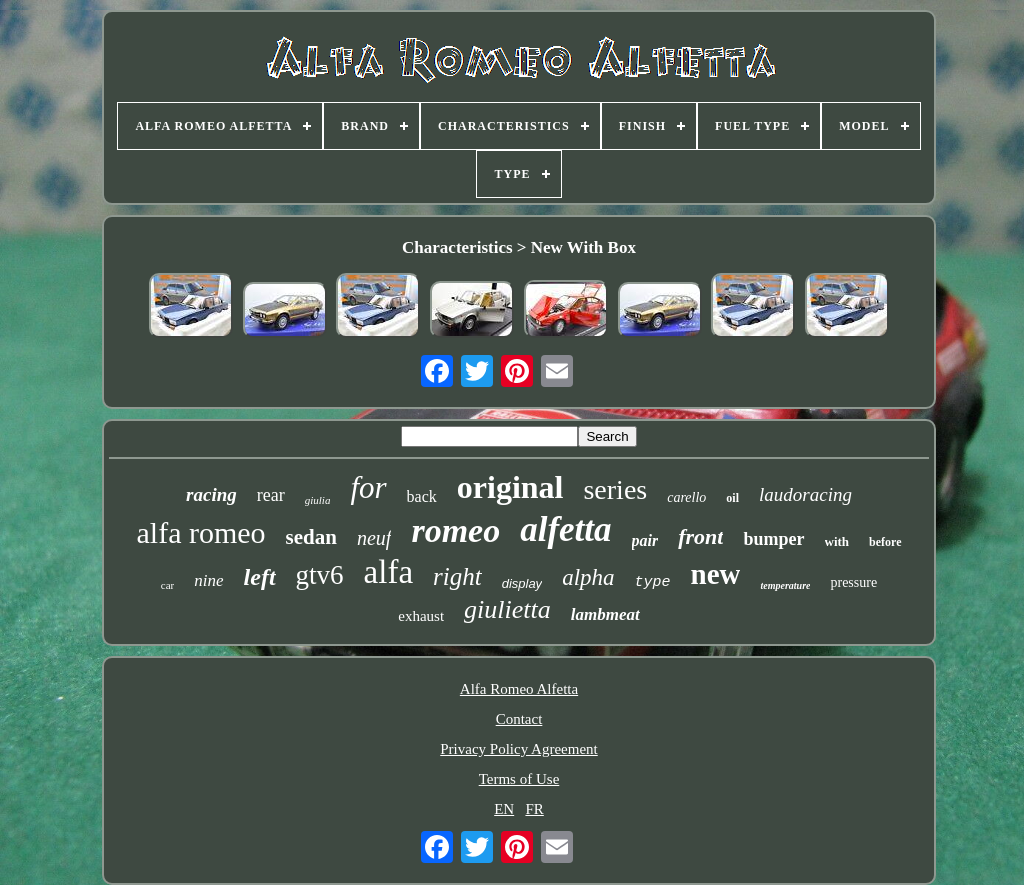  What do you see at coordinates (374, 538) in the screenshot?
I see `neuf` at bounding box center [374, 538].